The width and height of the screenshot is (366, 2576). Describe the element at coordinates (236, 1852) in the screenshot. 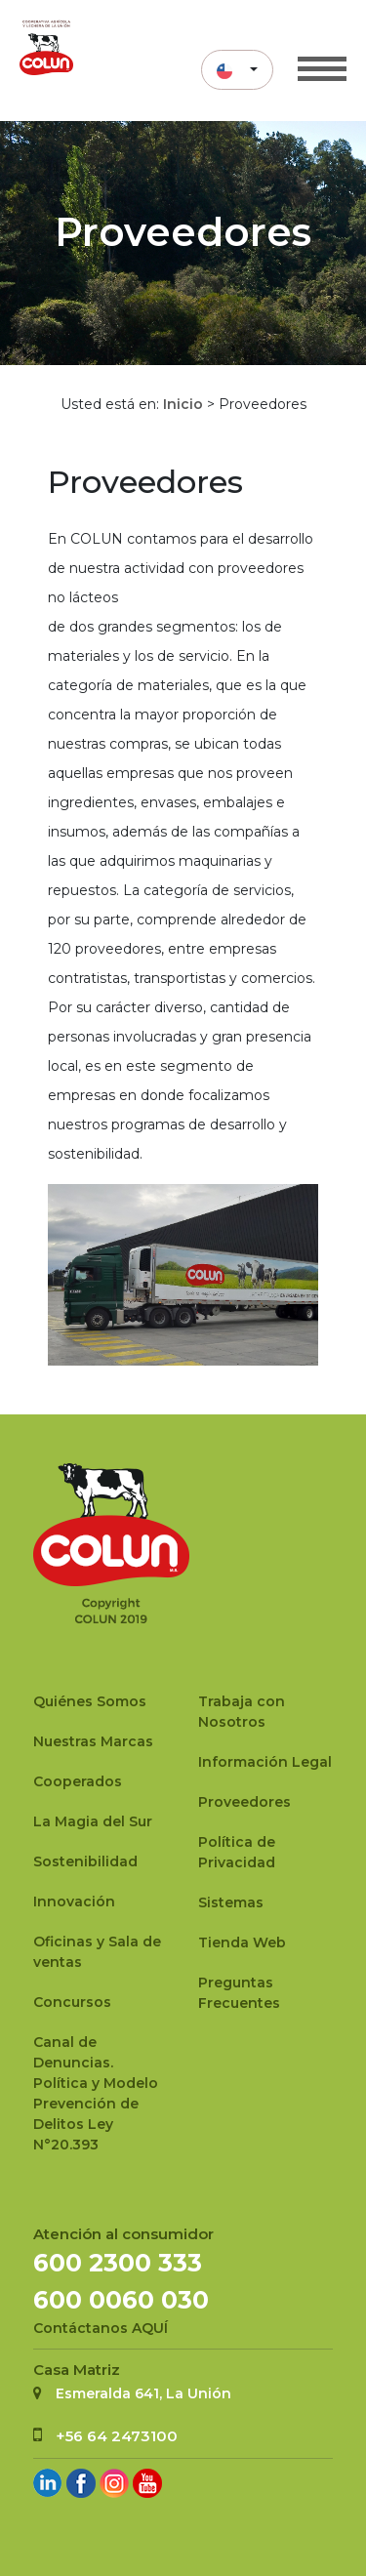

I see `Política de Privacidad` at that location.